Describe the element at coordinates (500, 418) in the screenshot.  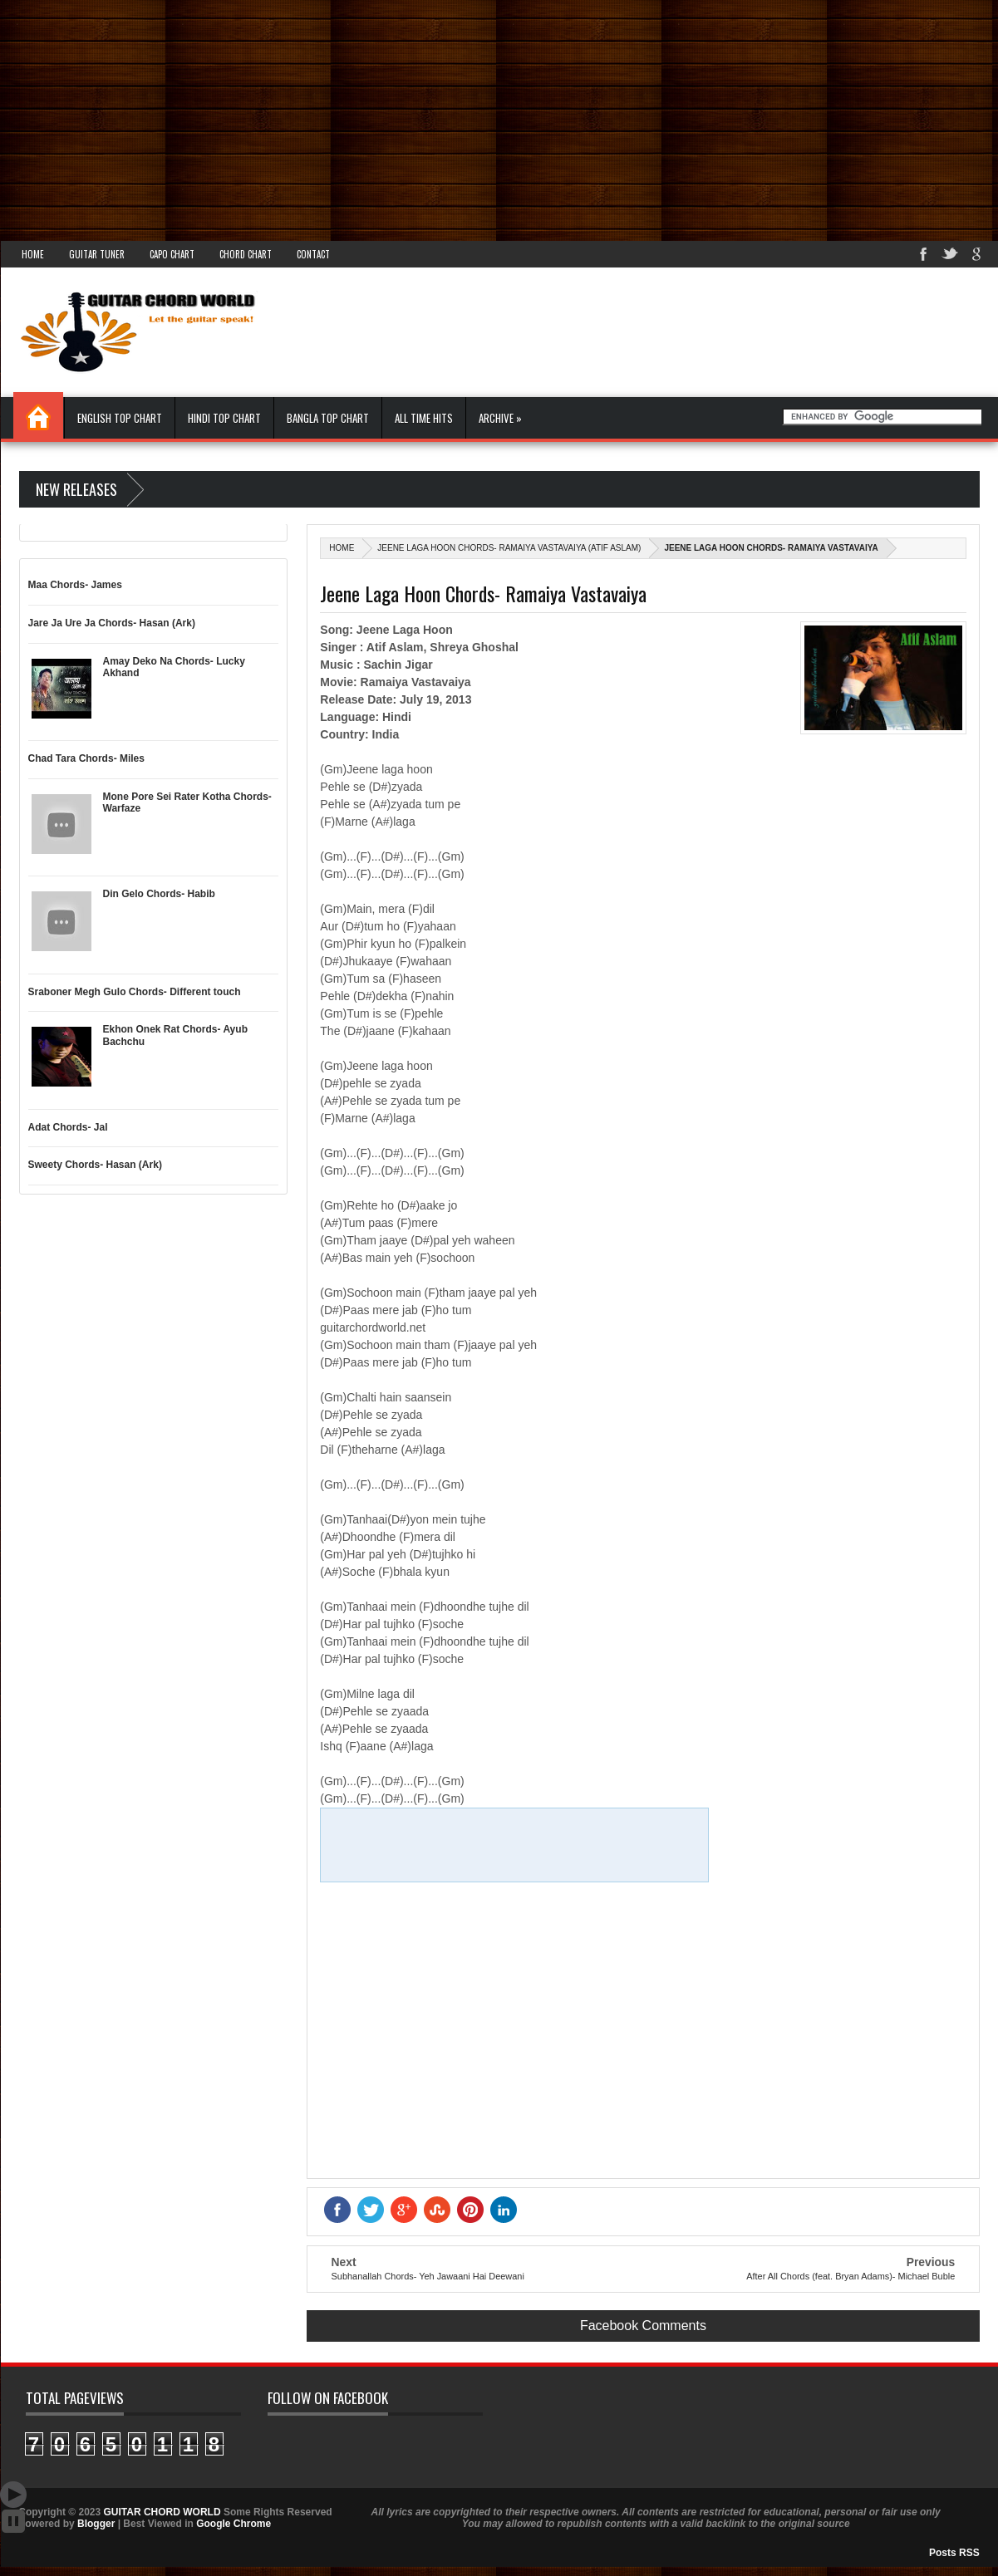
I see `Archive »` at that location.